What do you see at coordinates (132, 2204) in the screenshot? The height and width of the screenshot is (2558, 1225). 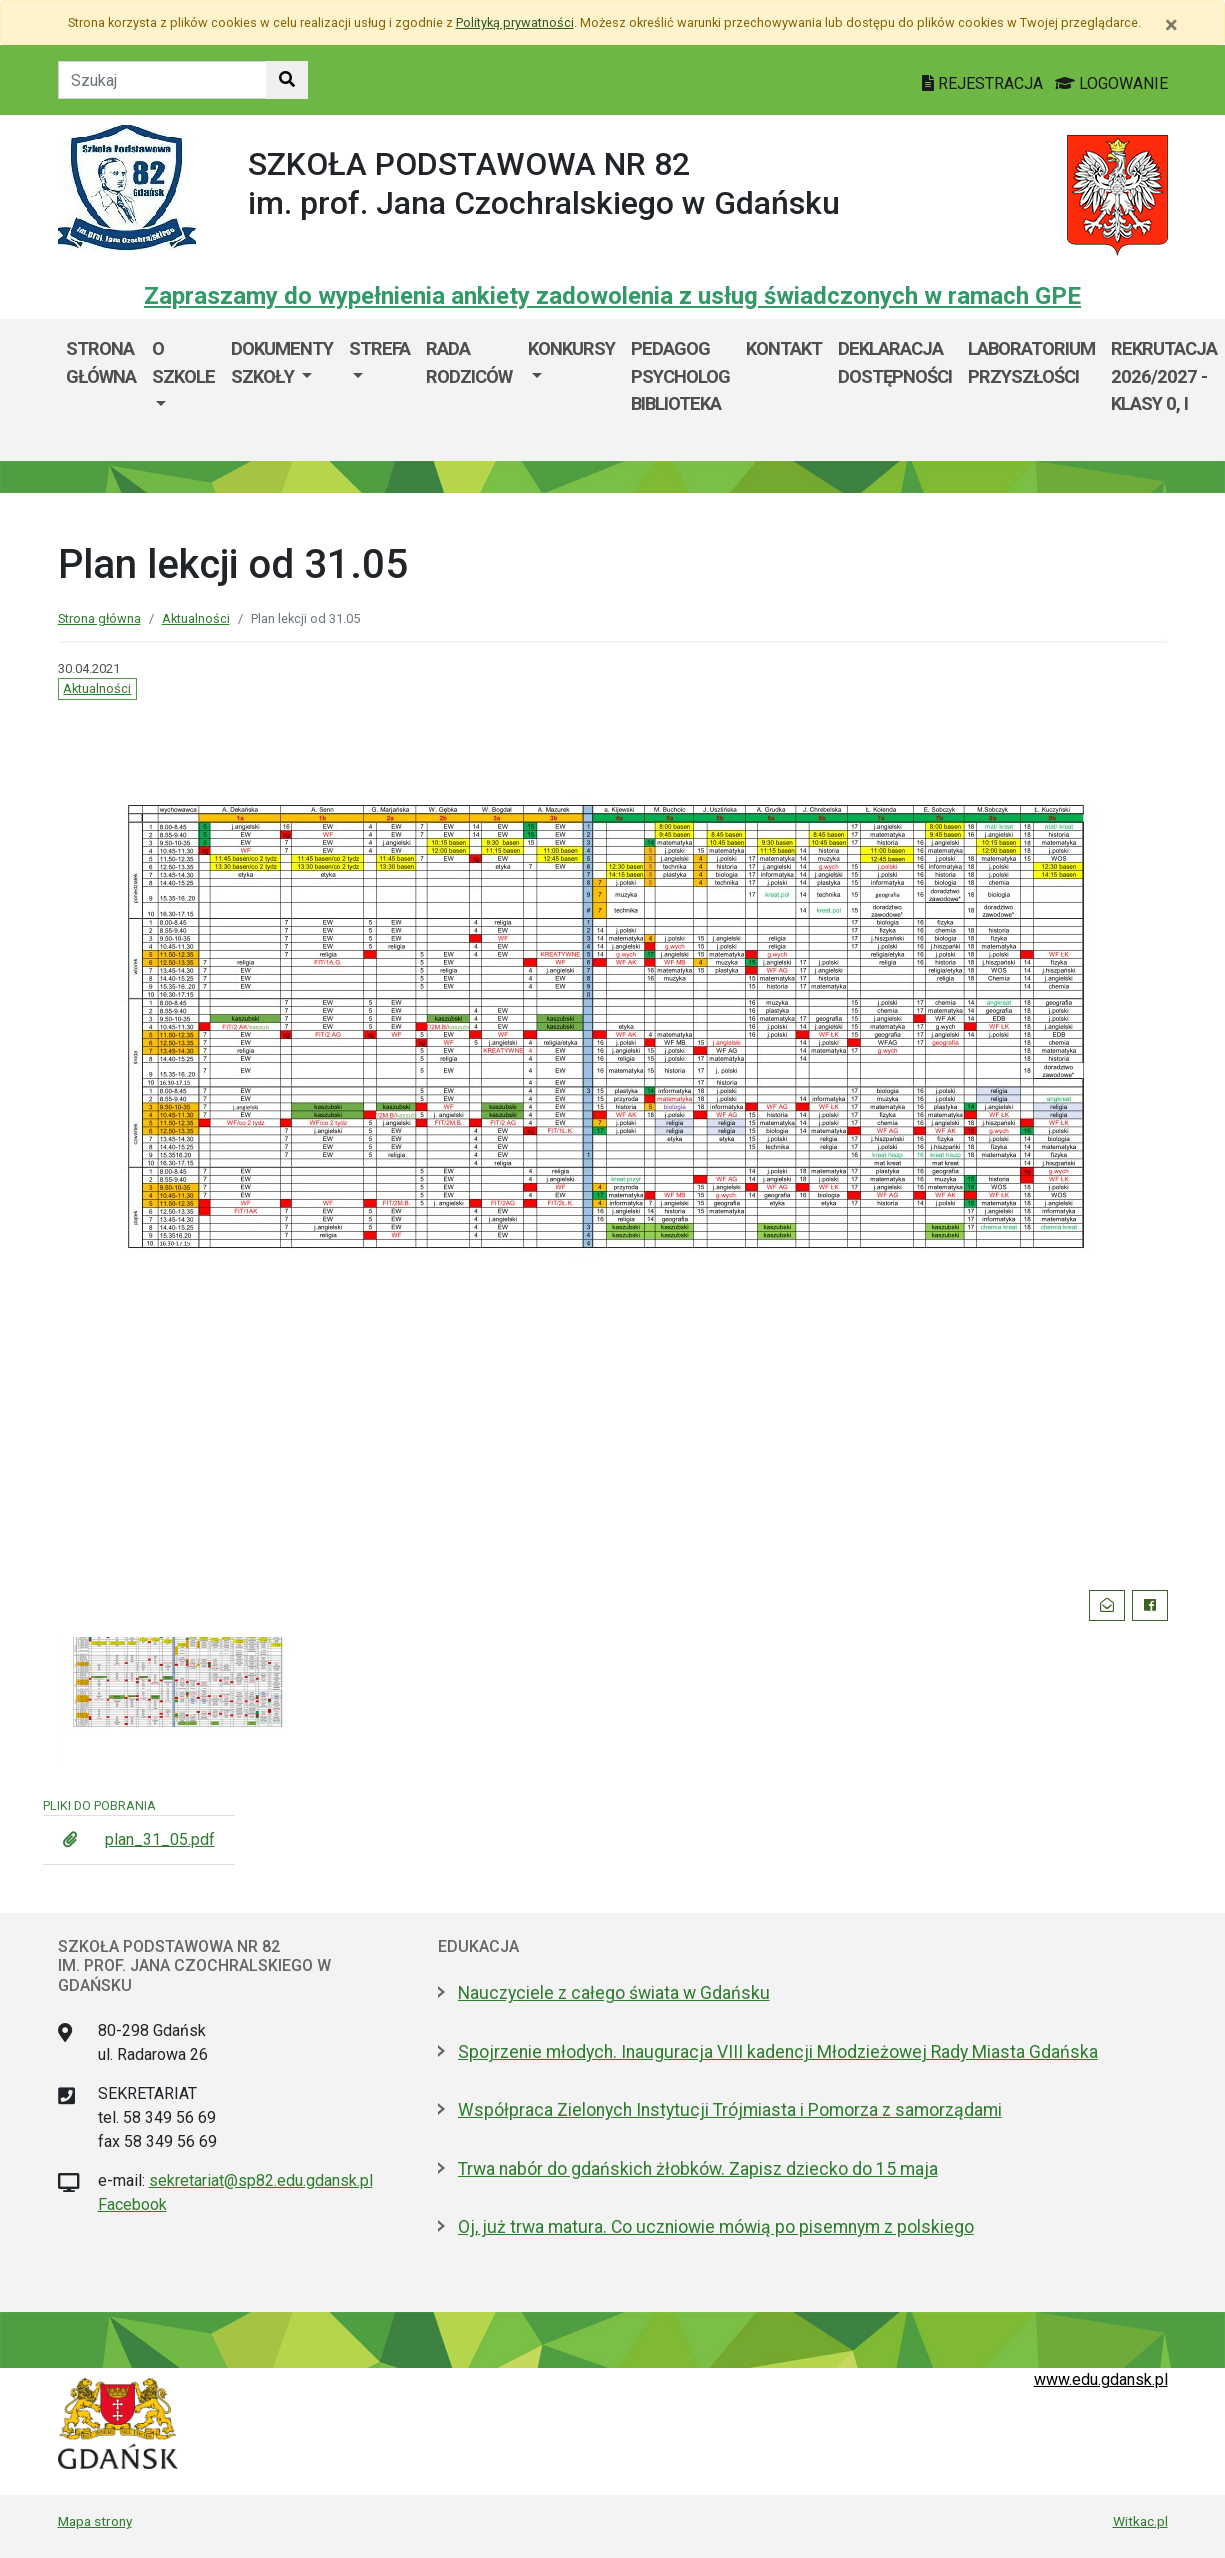 I see `Facebook` at bounding box center [132, 2204].